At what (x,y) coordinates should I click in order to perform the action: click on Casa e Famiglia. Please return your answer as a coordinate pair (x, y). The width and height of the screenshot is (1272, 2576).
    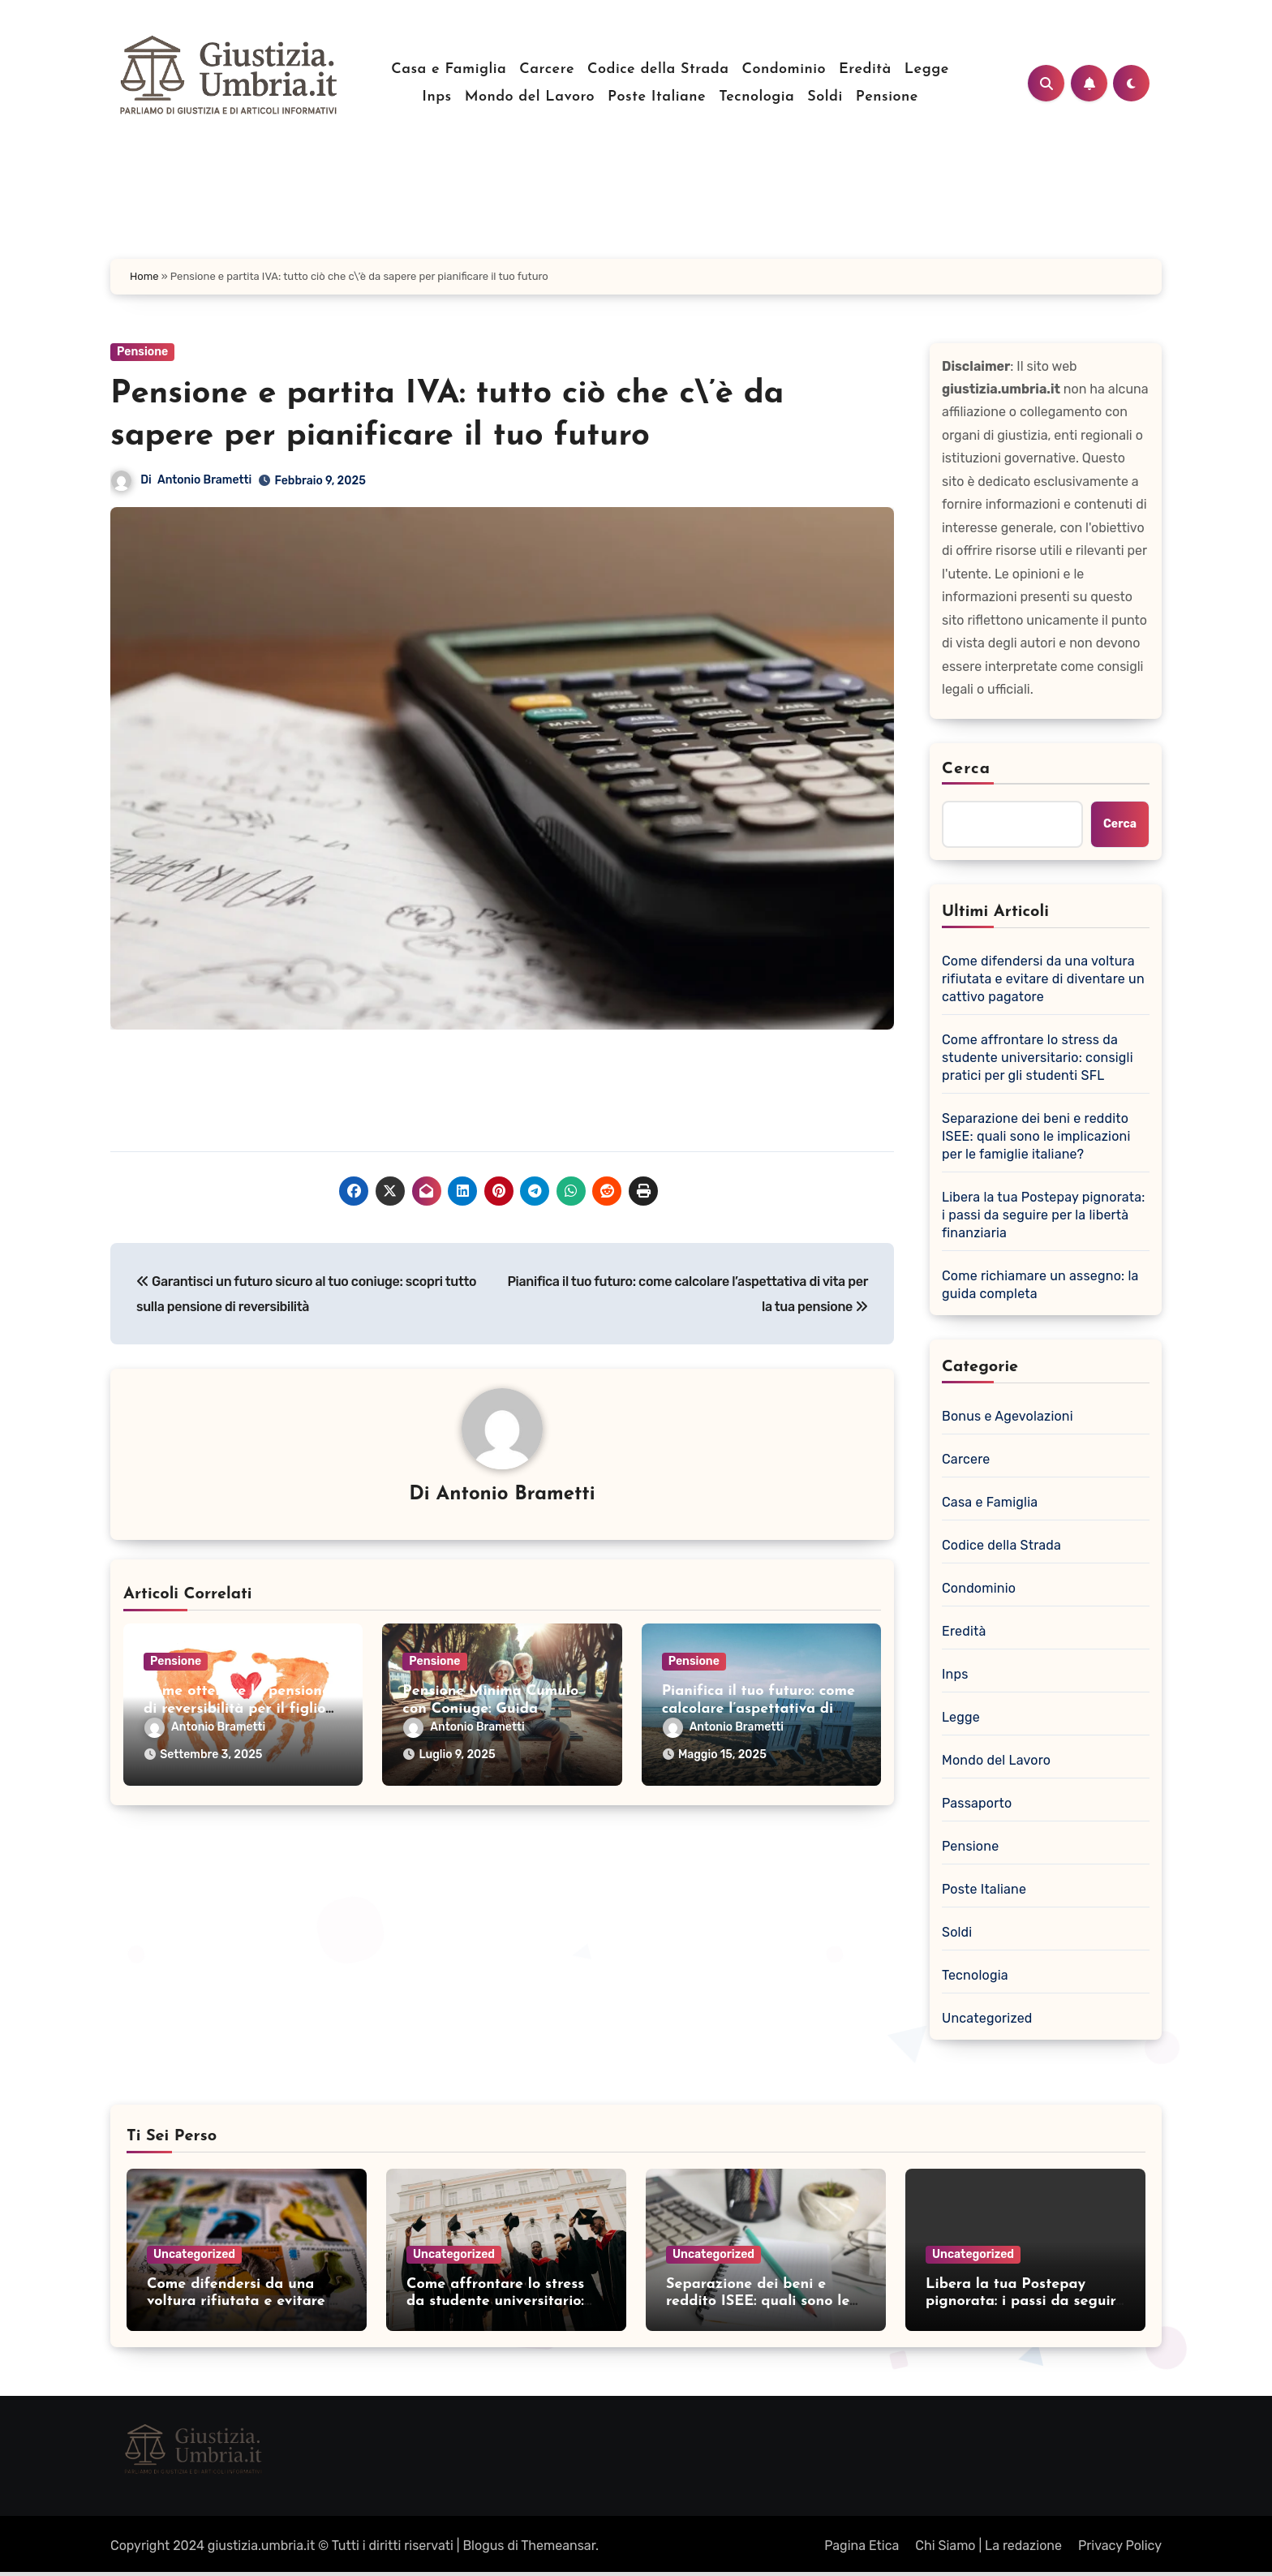
    Looking at the image, I should click on (448, 69).